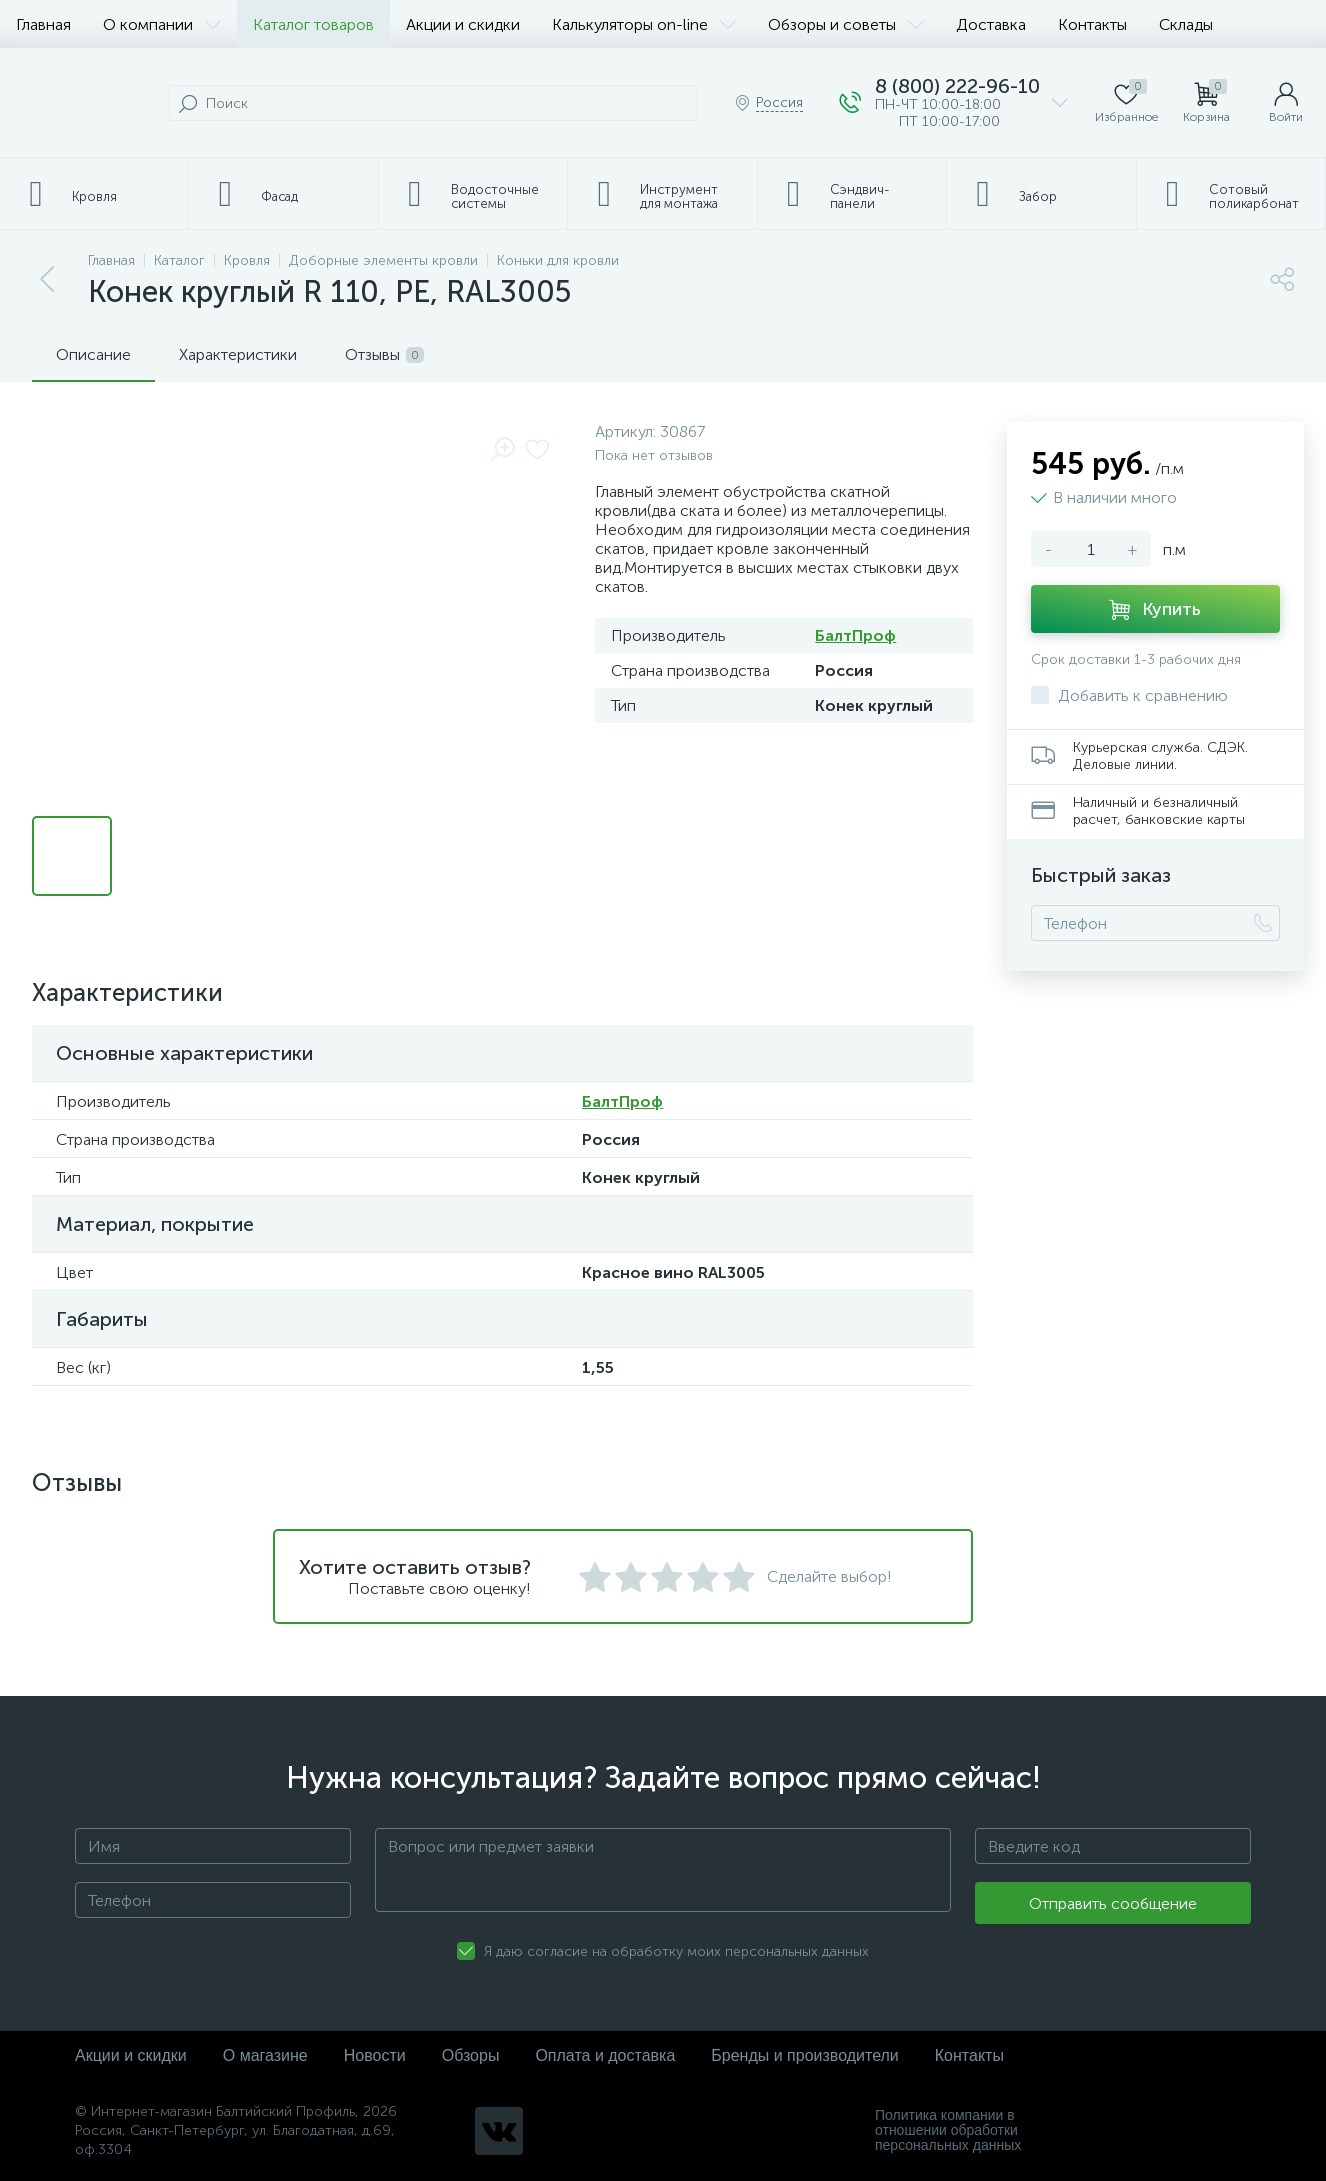 The image size is (1326, 2181). I want to click on Склады, so click(1186, 24).